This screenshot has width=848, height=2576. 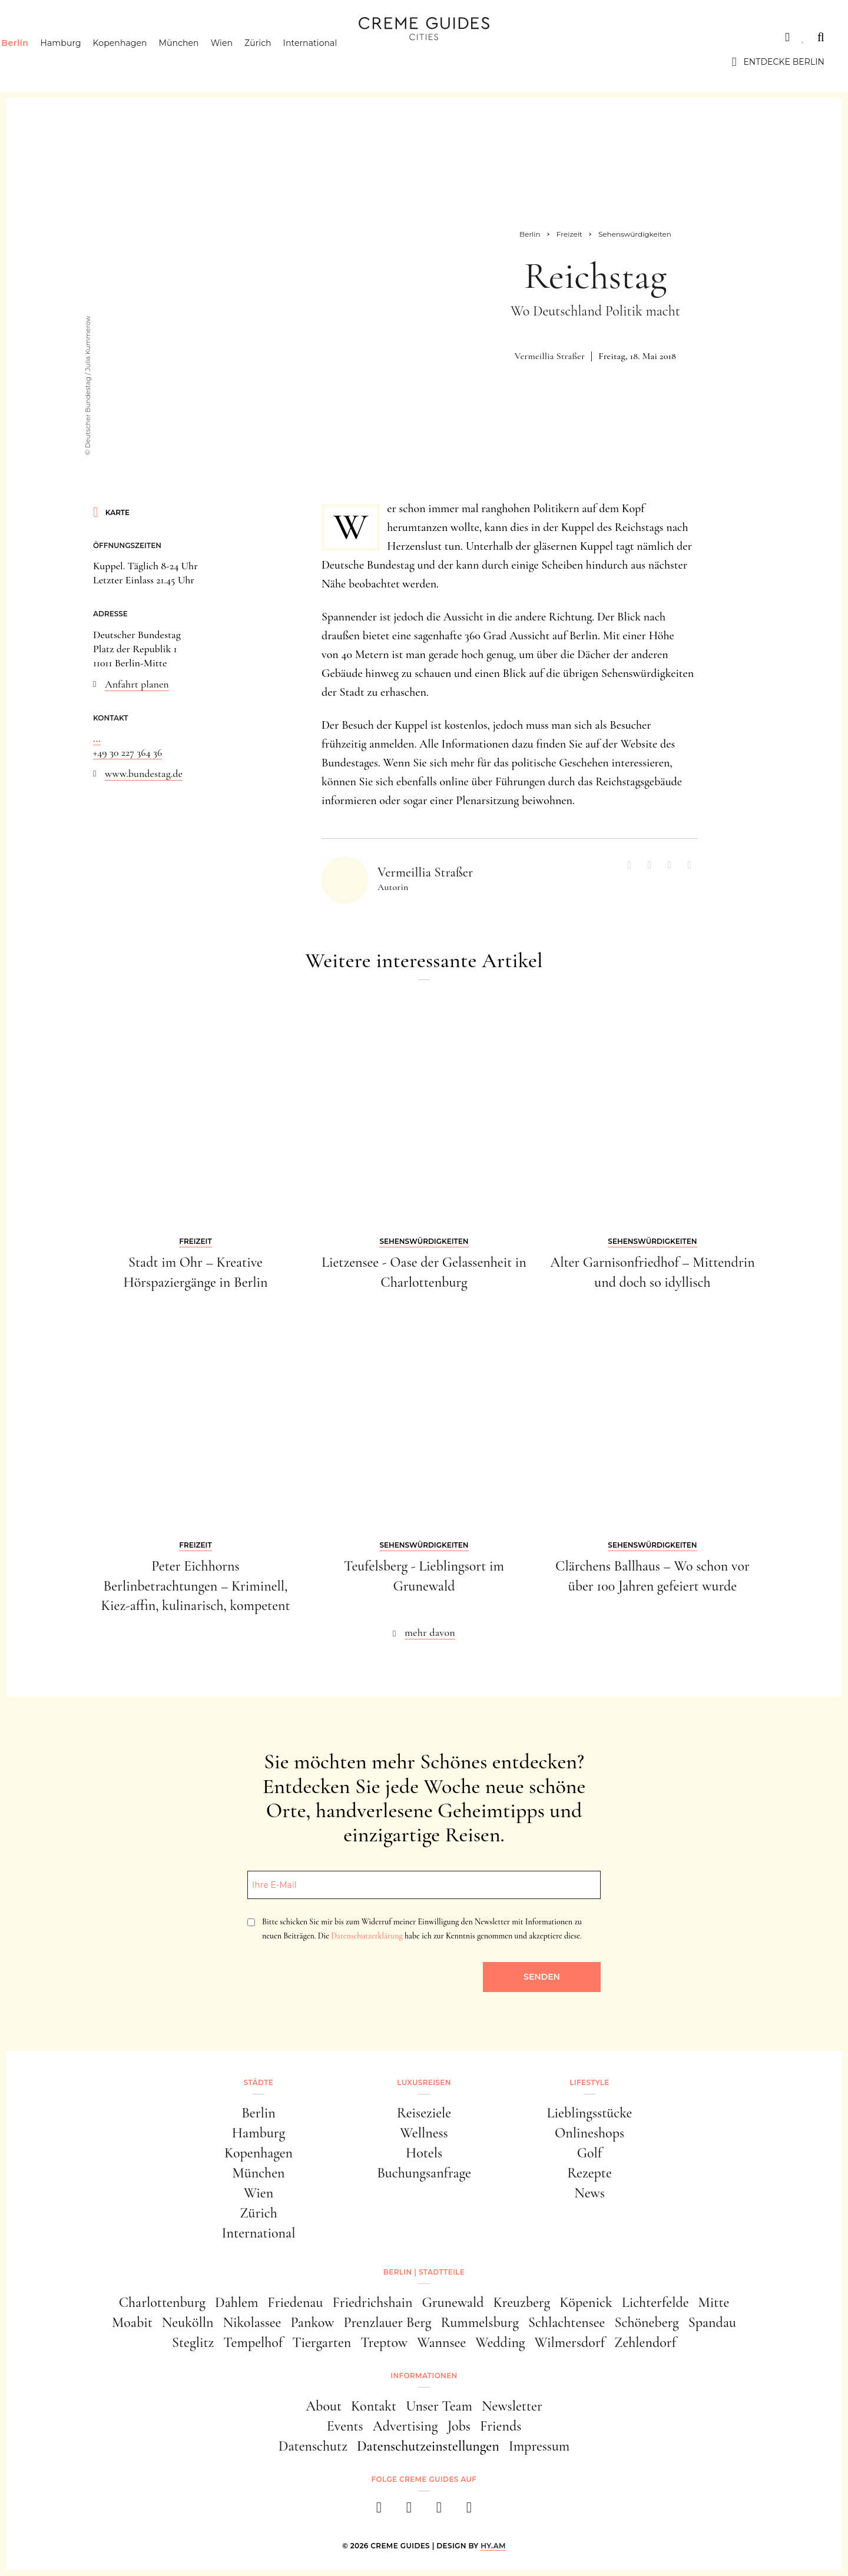 What do you see at coordinates (589, 2193) in the screenshot?
I see `News` at bounding box center [589, 2193].